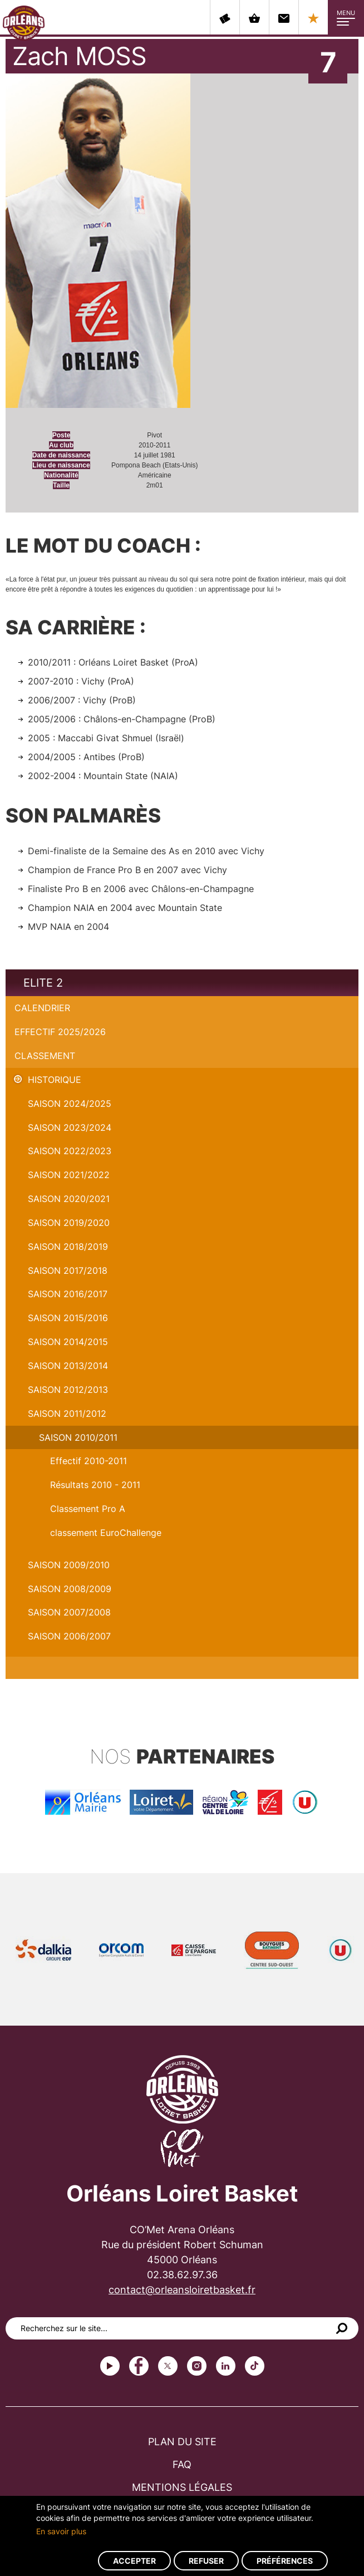 The height and width of the screenshot is (2576, 364). What do you see at coordinates (44, 1055) in the screenshot?
I see `Classement` at bounding box center [44, 1055].